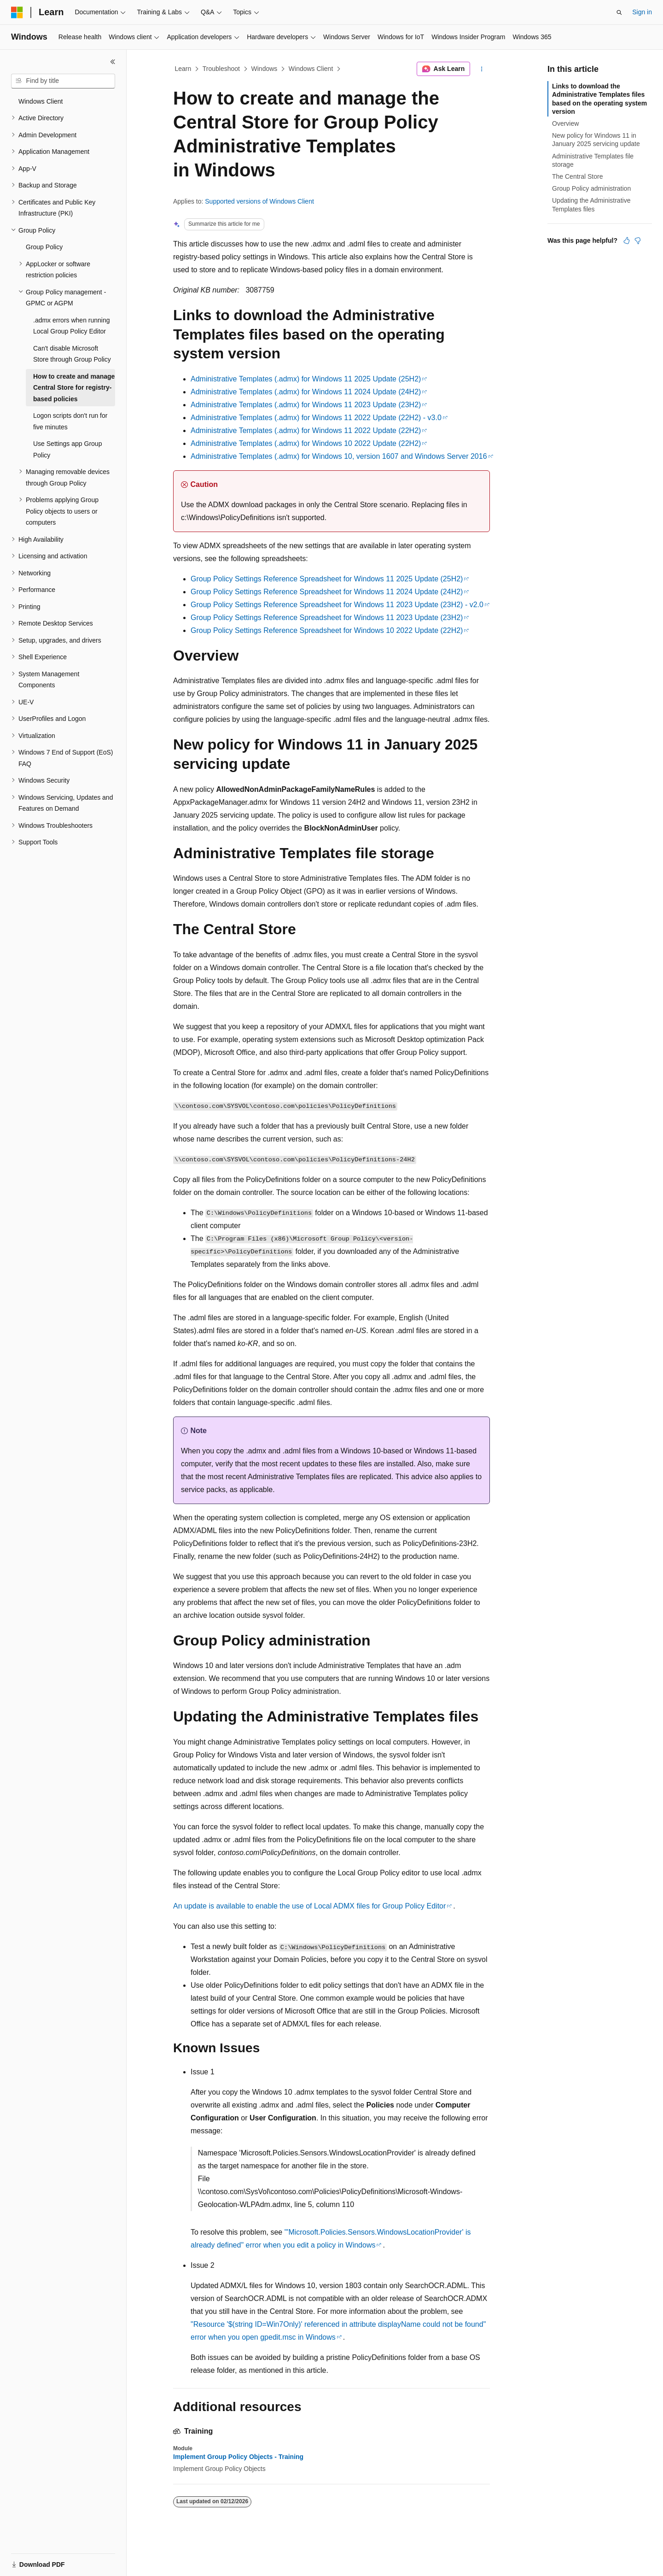 Image resolution: width=663 pixels, height=2576 pixels. What do you see at coordinates (306, 405) in the screenshot?
I see `Administrative Templates (.admx) for Windows 11 2023 Update (23H2)` at bounding box center [306, 405].